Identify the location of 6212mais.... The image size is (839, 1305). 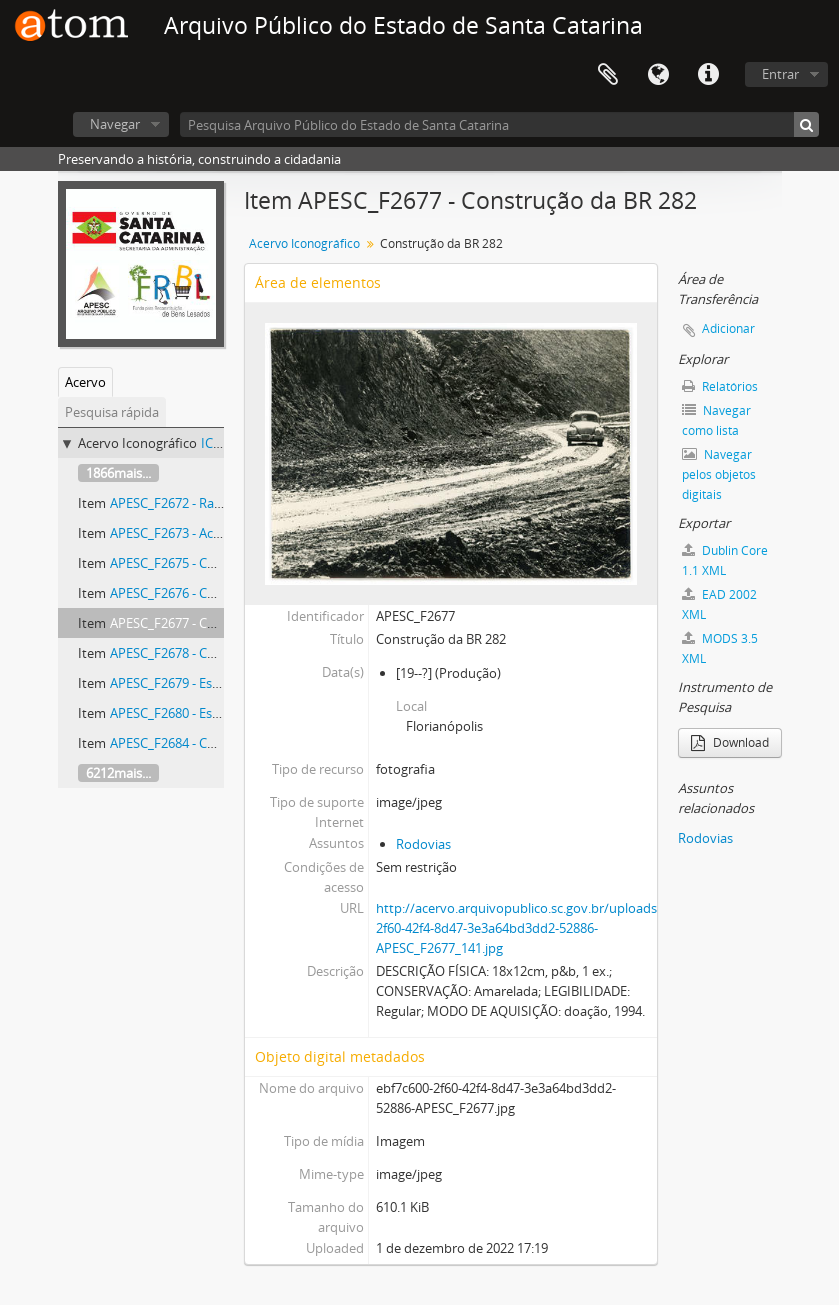
(118, 773).